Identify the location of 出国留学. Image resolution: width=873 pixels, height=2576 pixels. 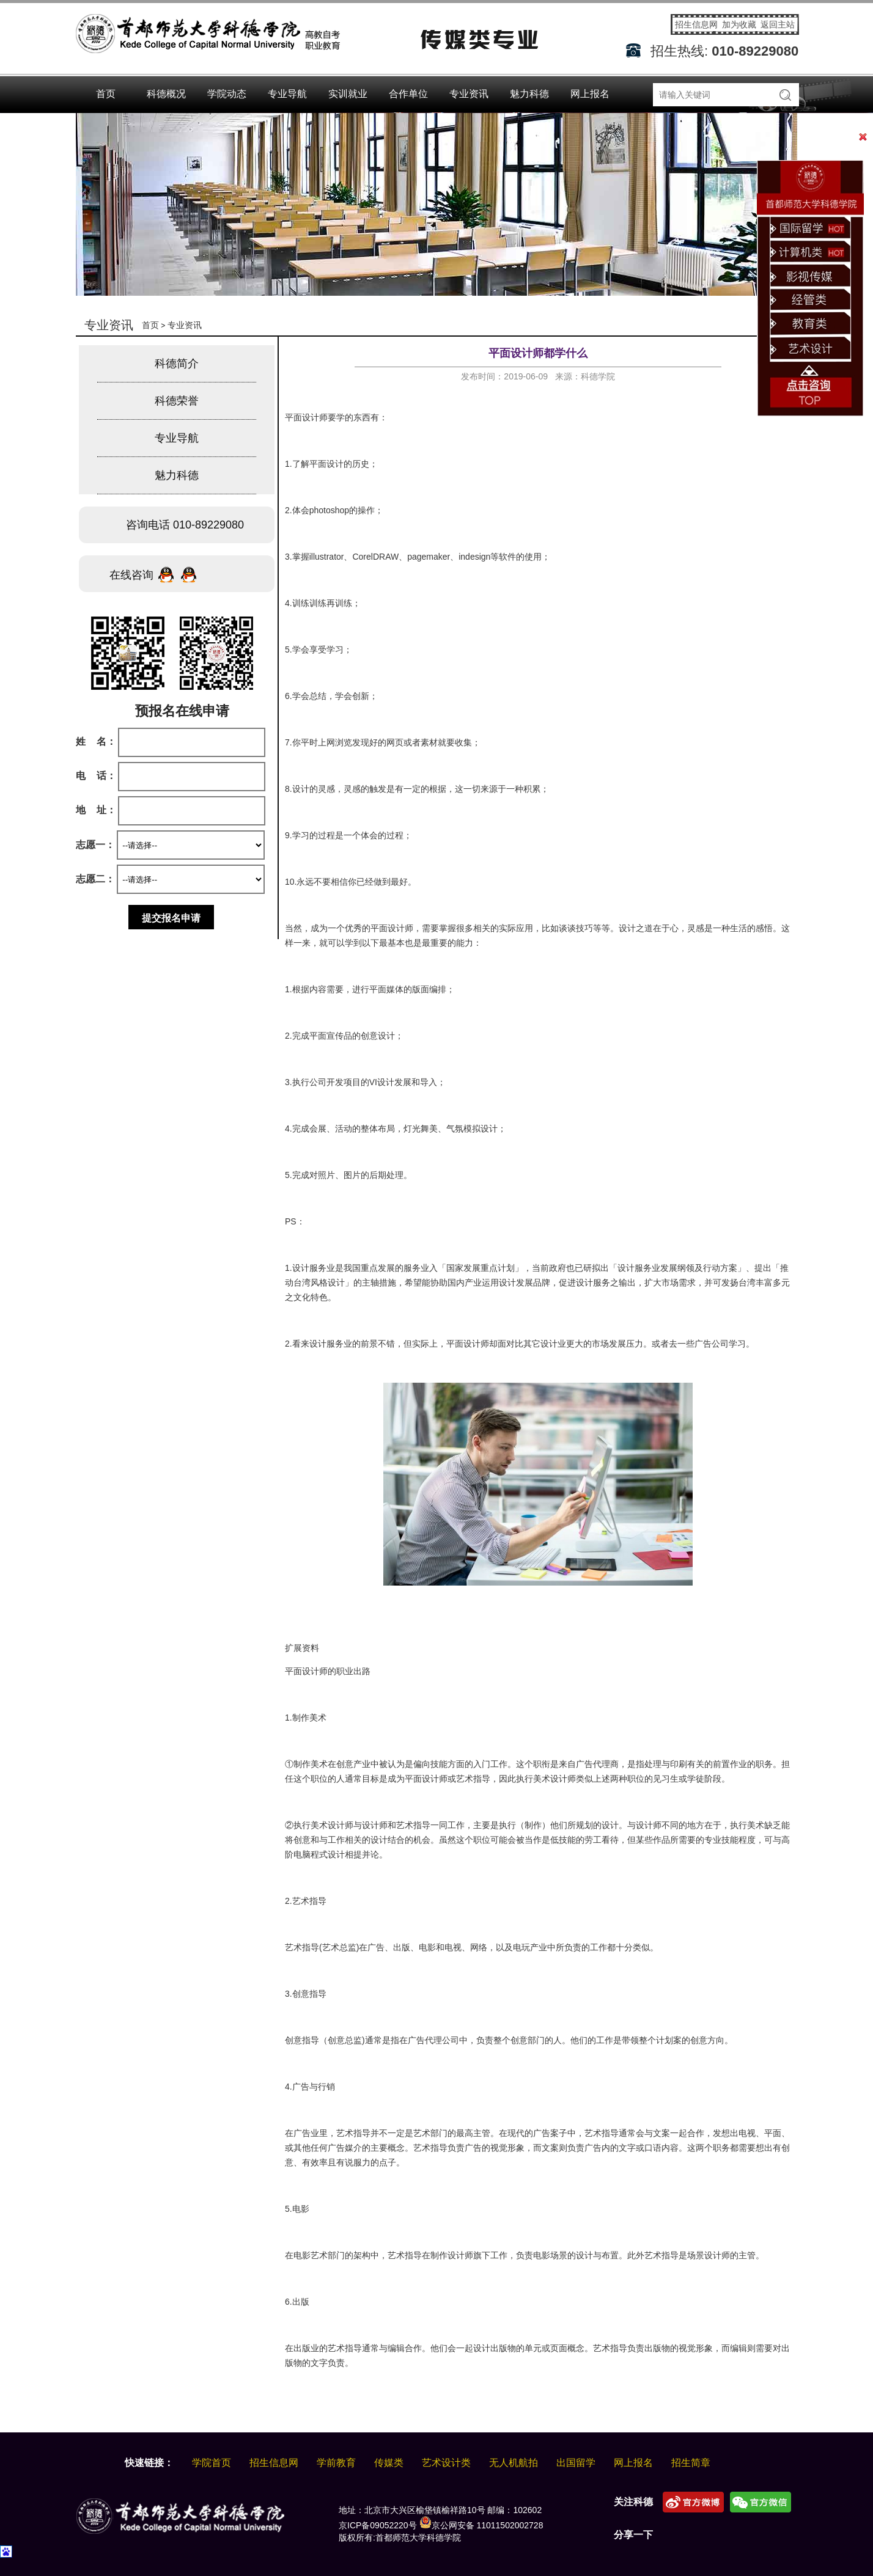
(575, 2462).